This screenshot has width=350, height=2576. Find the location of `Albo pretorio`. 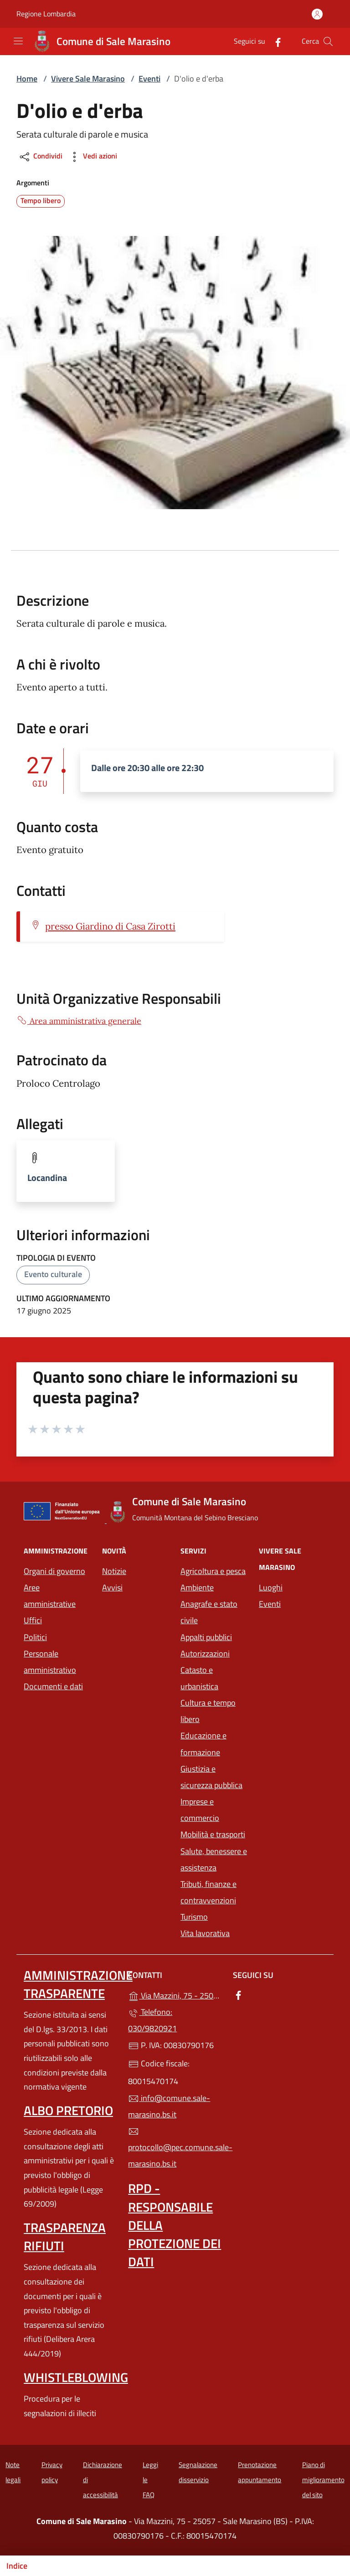

Albo pretorio is located at coordinates (68, 2110).